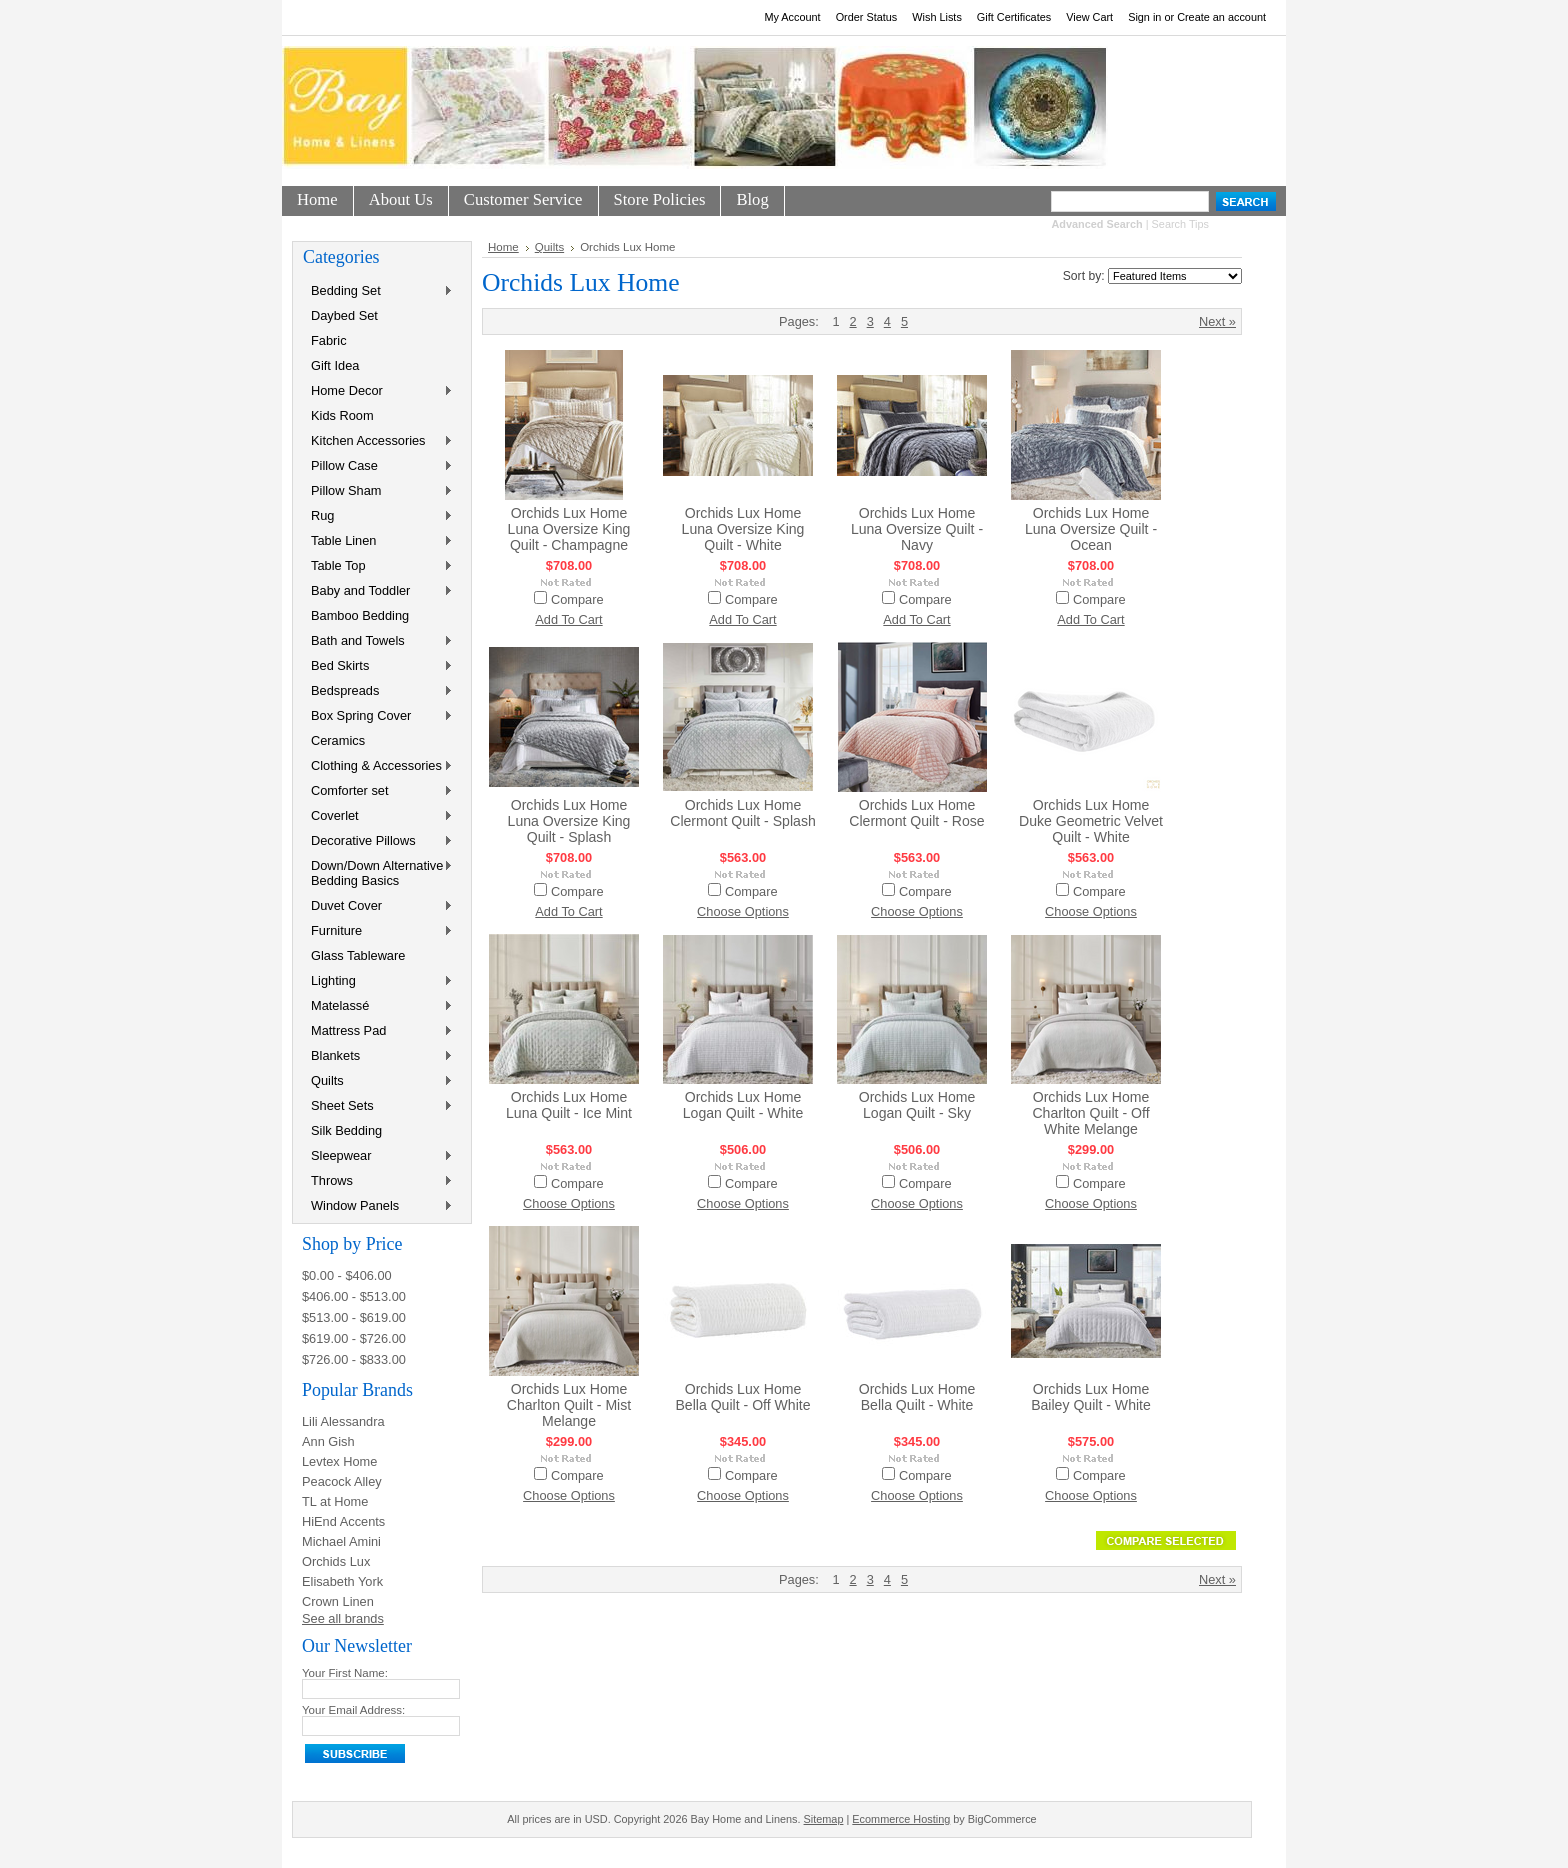  Describe the element at coordinates (344, 315) in the screenshot. I see `Daybed Set` at that location.